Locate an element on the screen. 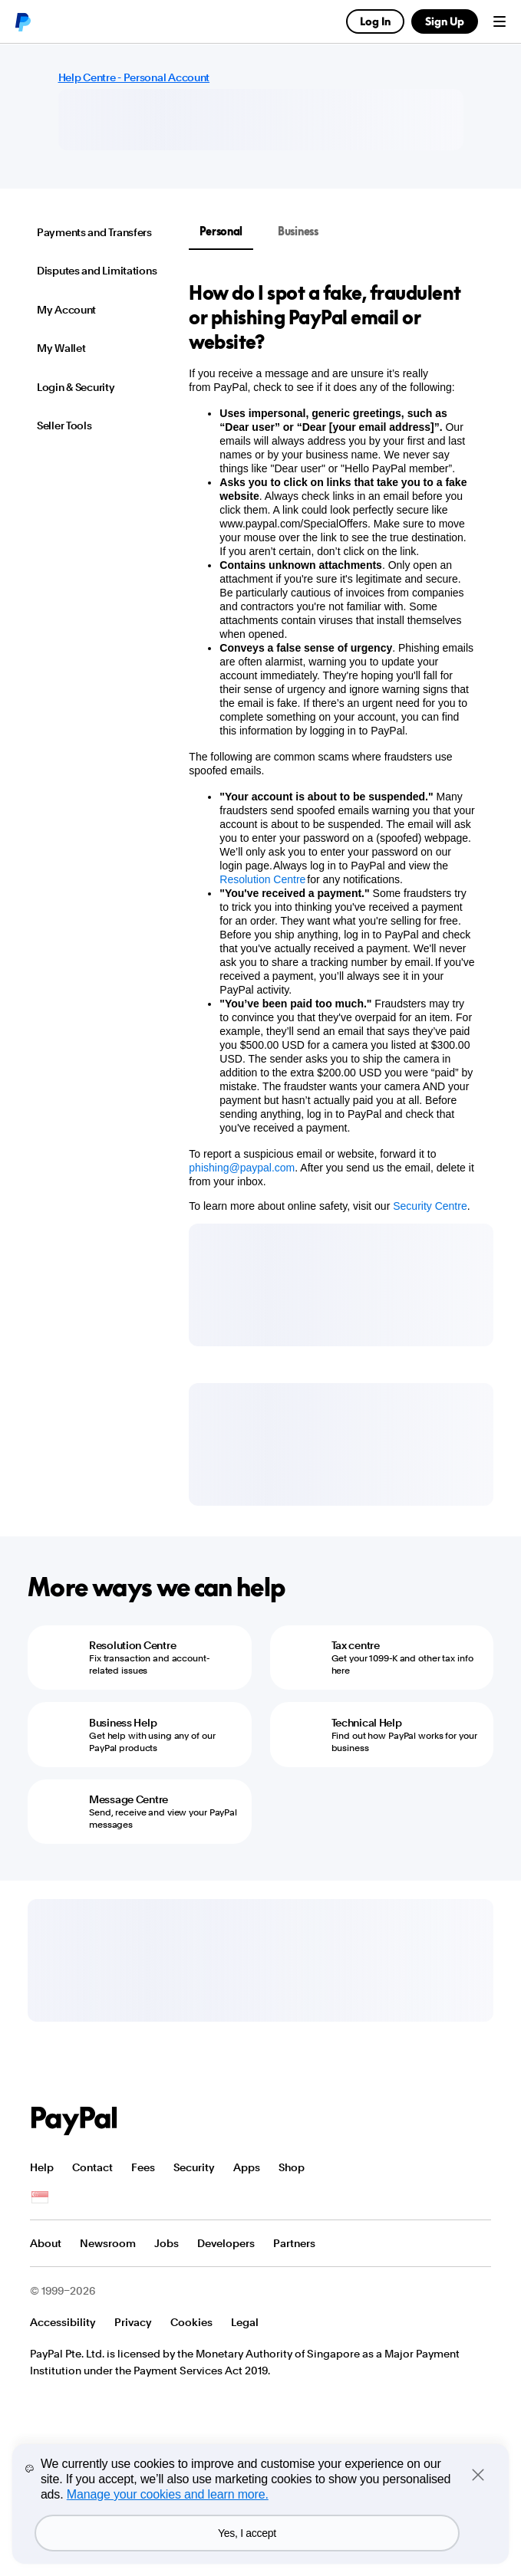  Partners is located at coordinates (294, 2243).